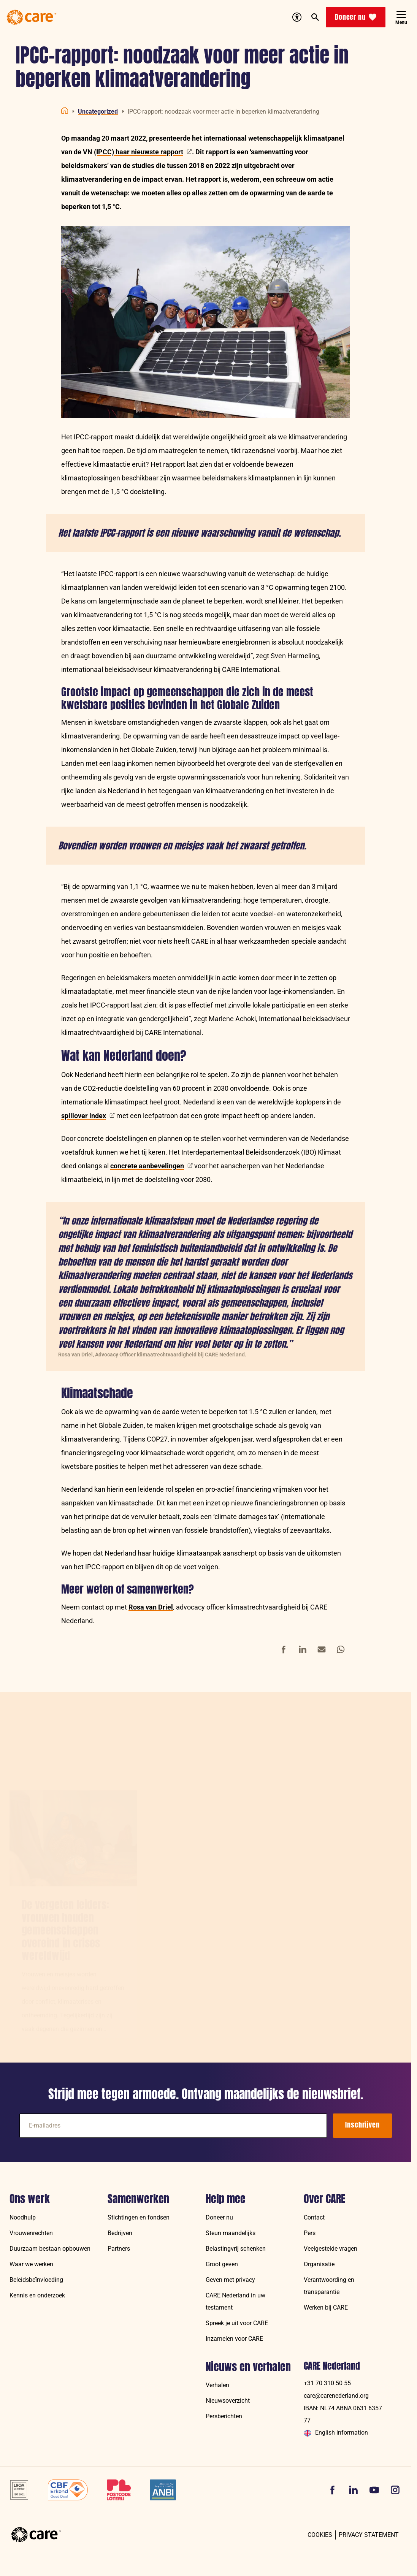 The height and width of the screenshot is (2576, 417). Describe the element at coordinates (248, 2367) in the screenshot. I see `Nieuws en verhalen` at that location.